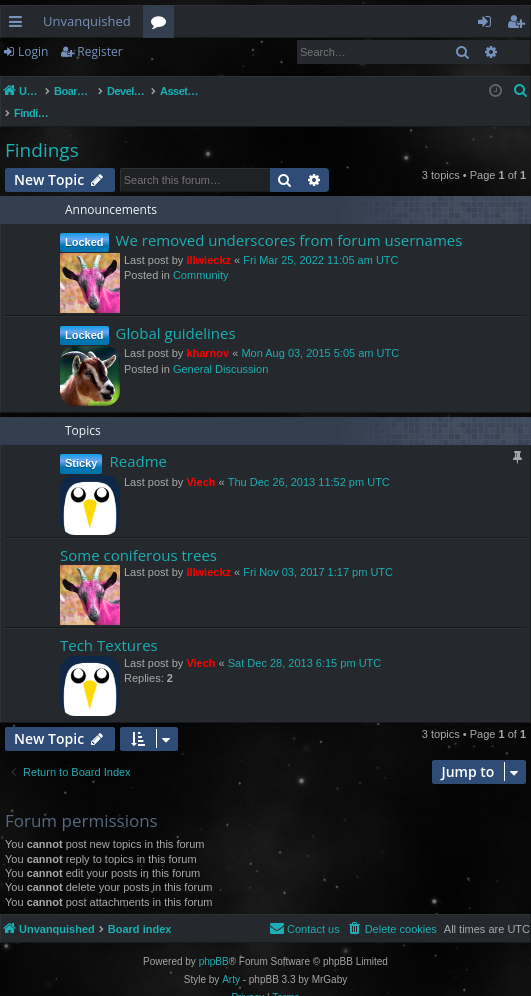  What do you see at coordinates (521, 91) in the screenshot?
I see `[menuitem]` at bounding box center [521, 91].